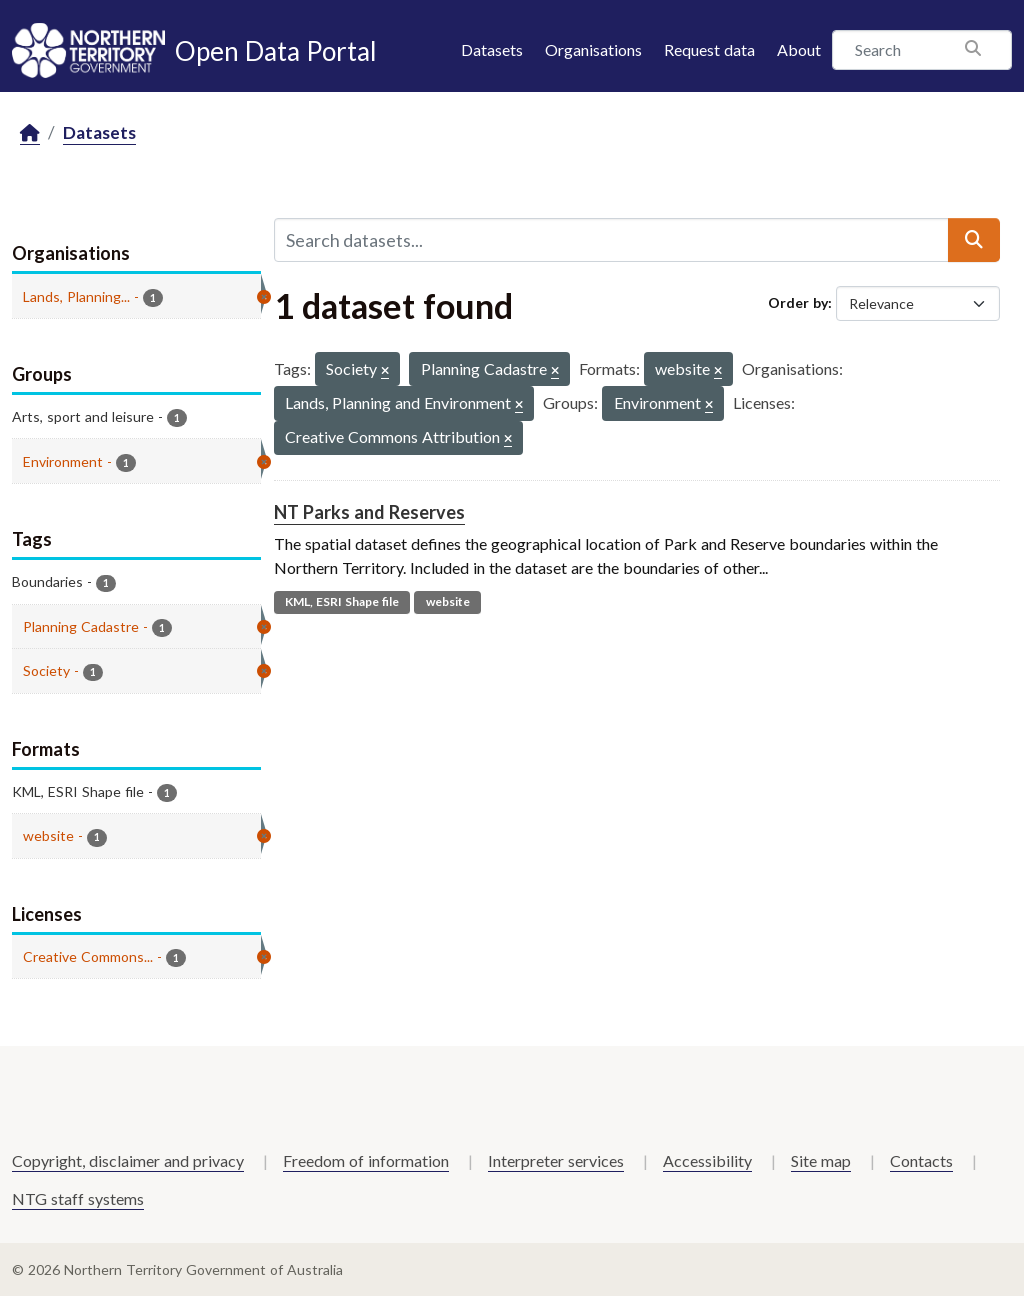 This screenshot has height=1296, width=1024. Describe the element at coordinates (366, 1160) in the screenshot. I see `Freedom of information` at that location.